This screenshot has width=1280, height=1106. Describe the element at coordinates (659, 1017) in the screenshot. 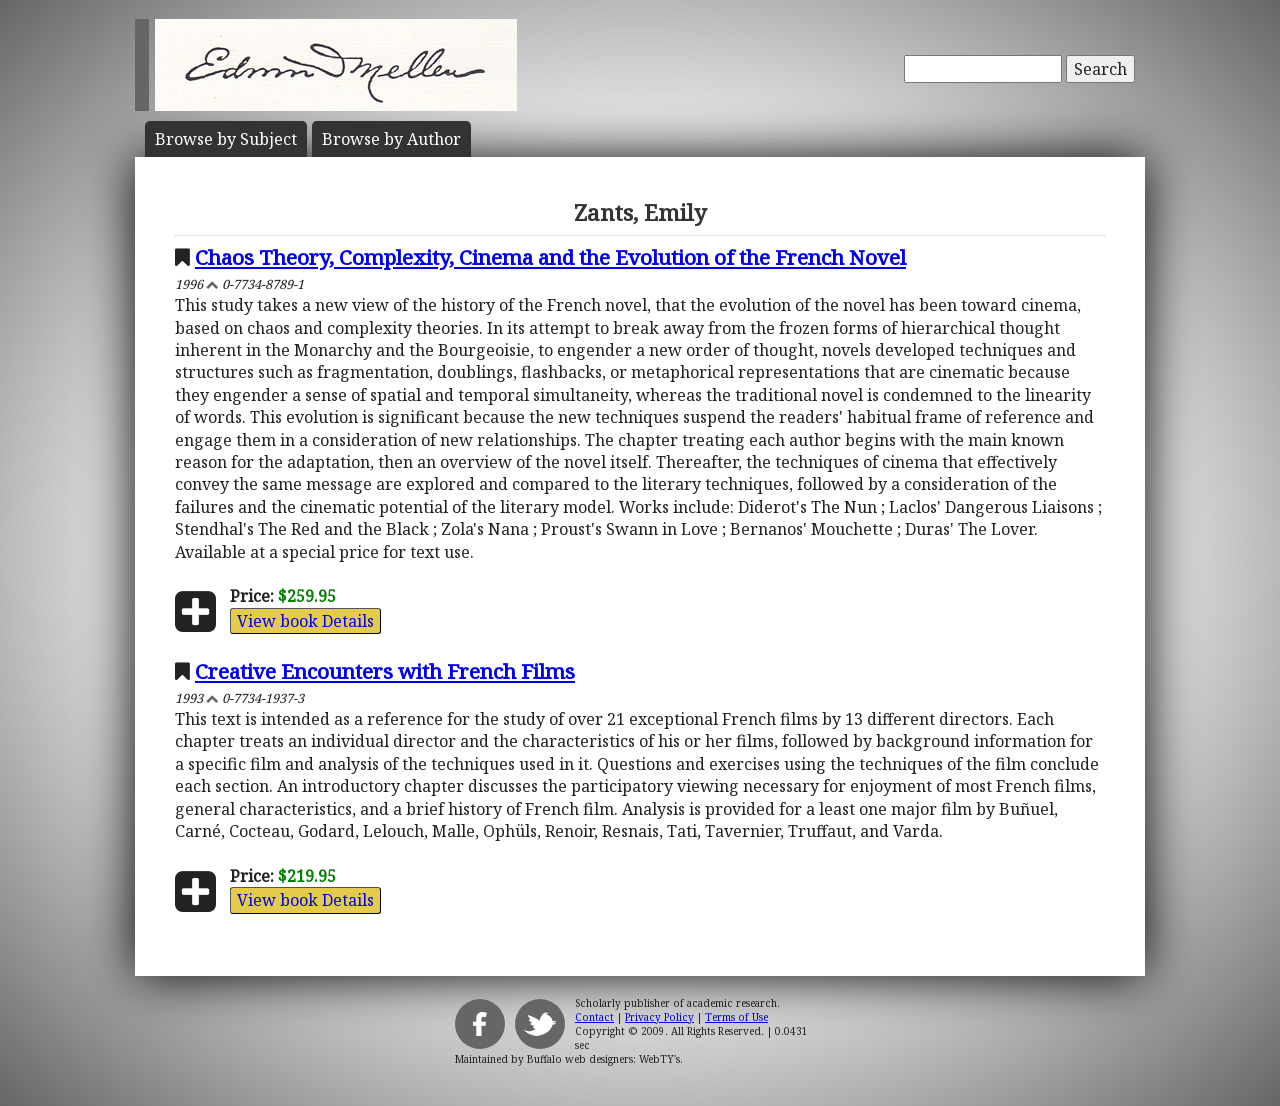

I see `Privacy Policy` at that location.